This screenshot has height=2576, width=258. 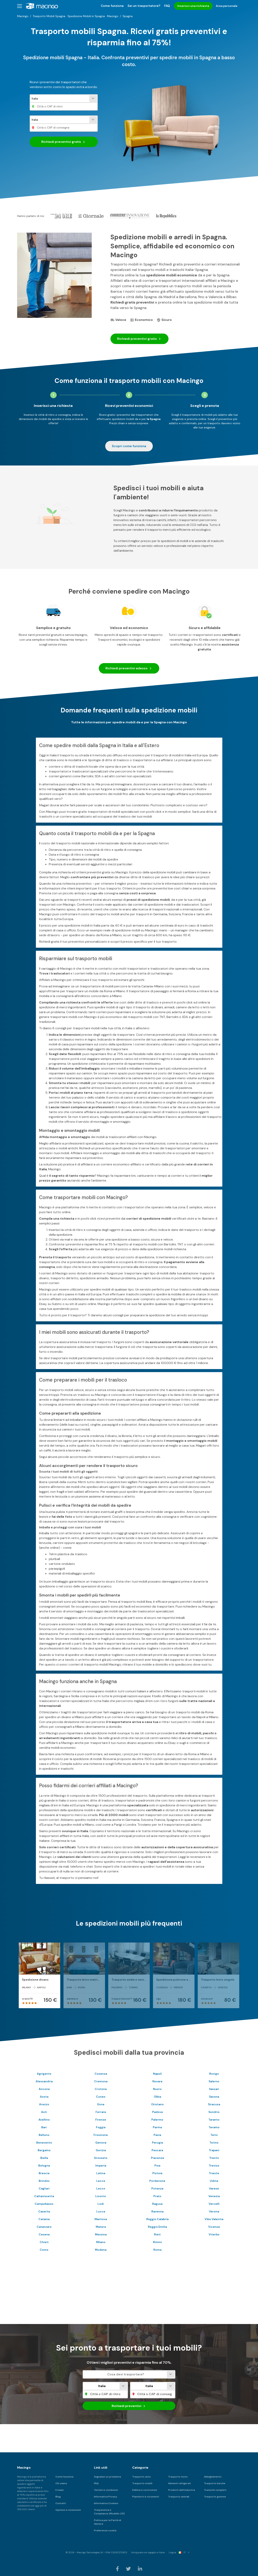 I want to click on Pescara, so click(x=157, y=2150).